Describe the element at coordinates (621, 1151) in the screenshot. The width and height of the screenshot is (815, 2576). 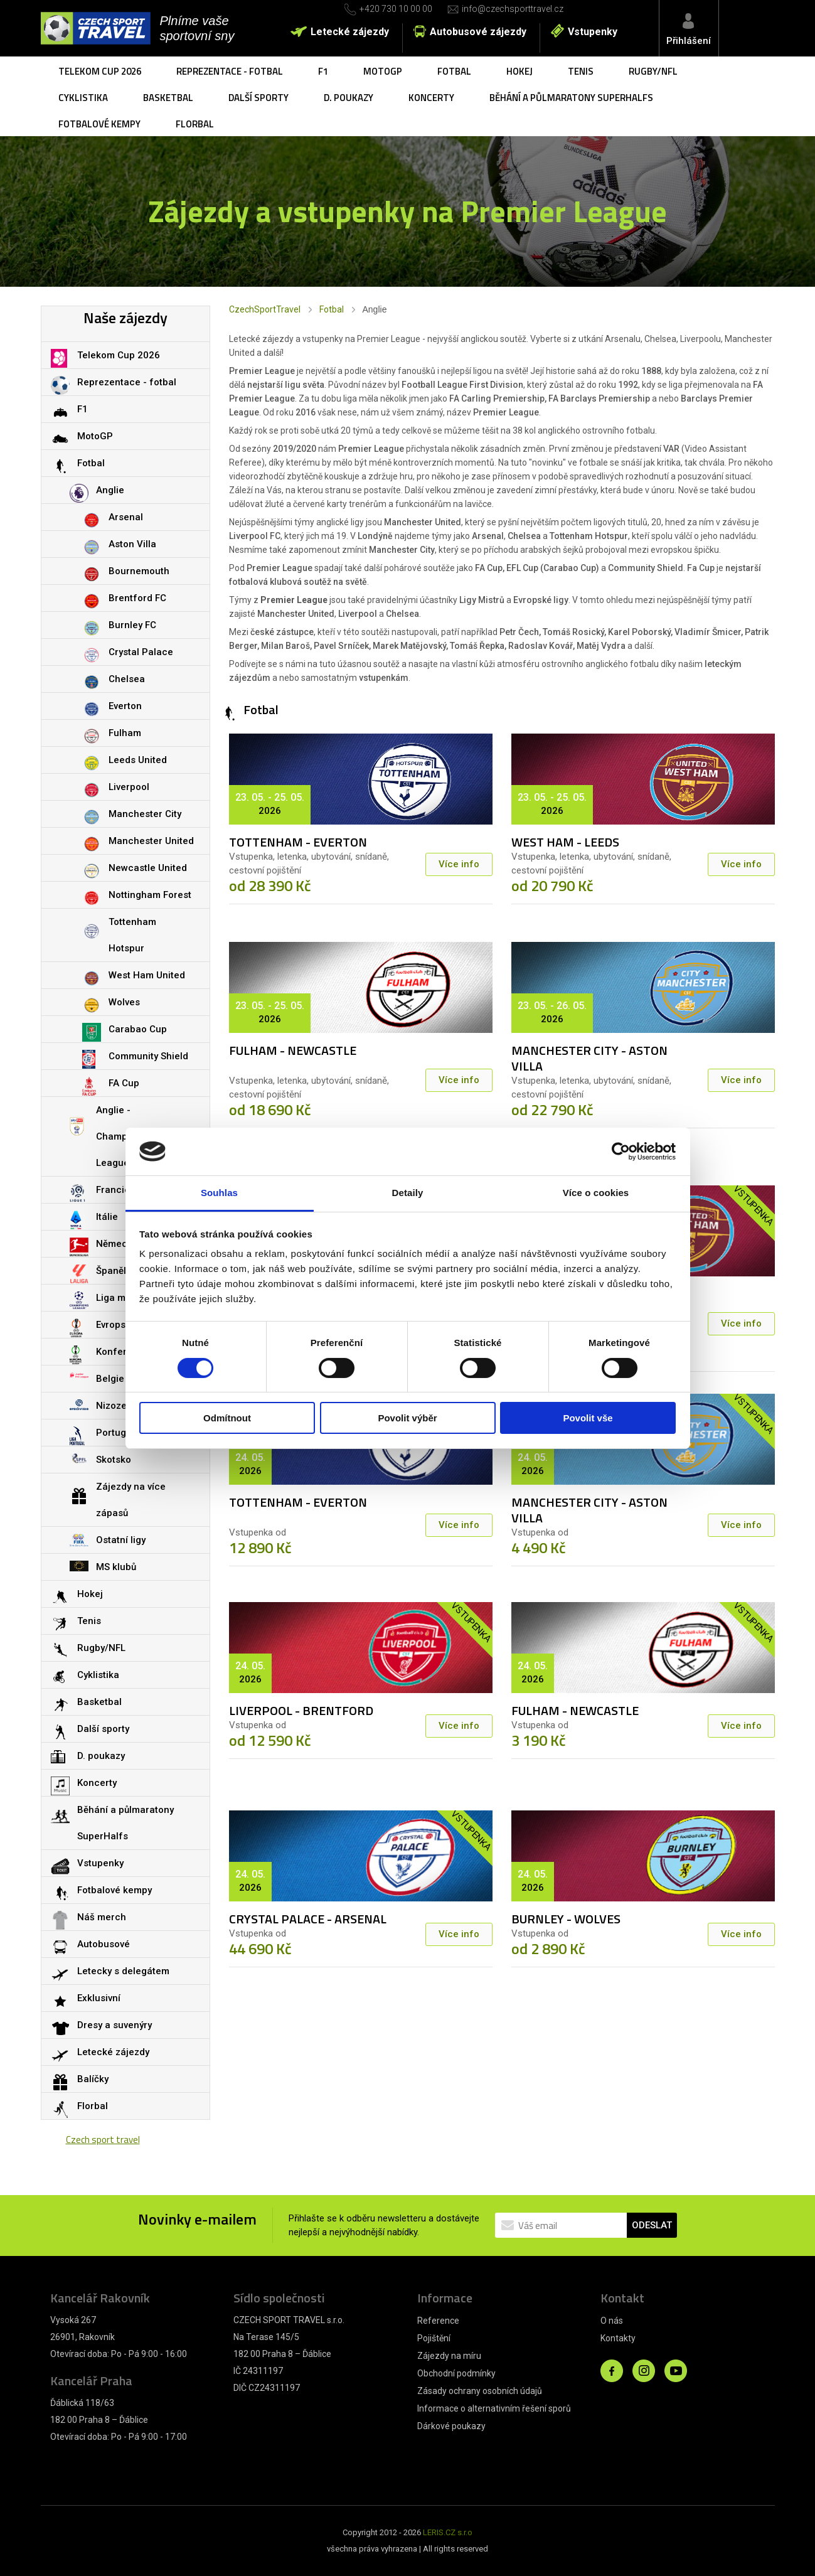
I see `[Cookiebot od Usercentrics - otevře se v novém okně]` at that location.